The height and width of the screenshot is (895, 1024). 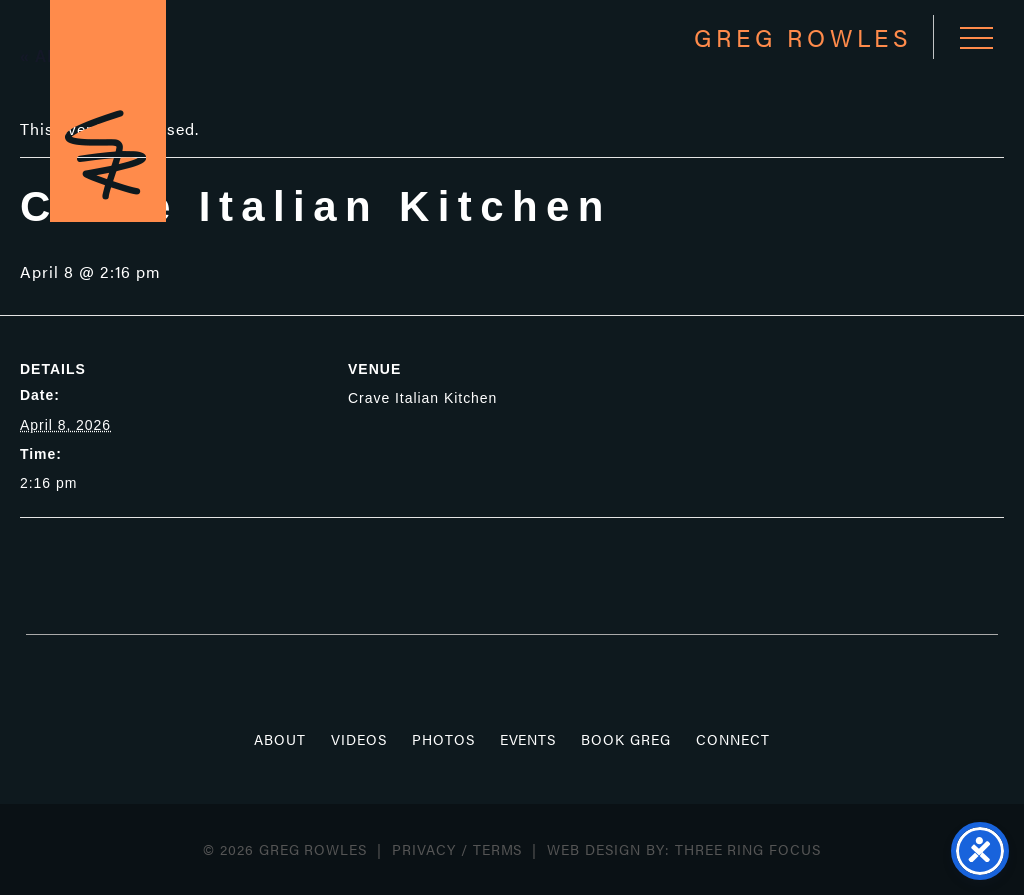 I want to click on [button], so click(x=976, y=37).